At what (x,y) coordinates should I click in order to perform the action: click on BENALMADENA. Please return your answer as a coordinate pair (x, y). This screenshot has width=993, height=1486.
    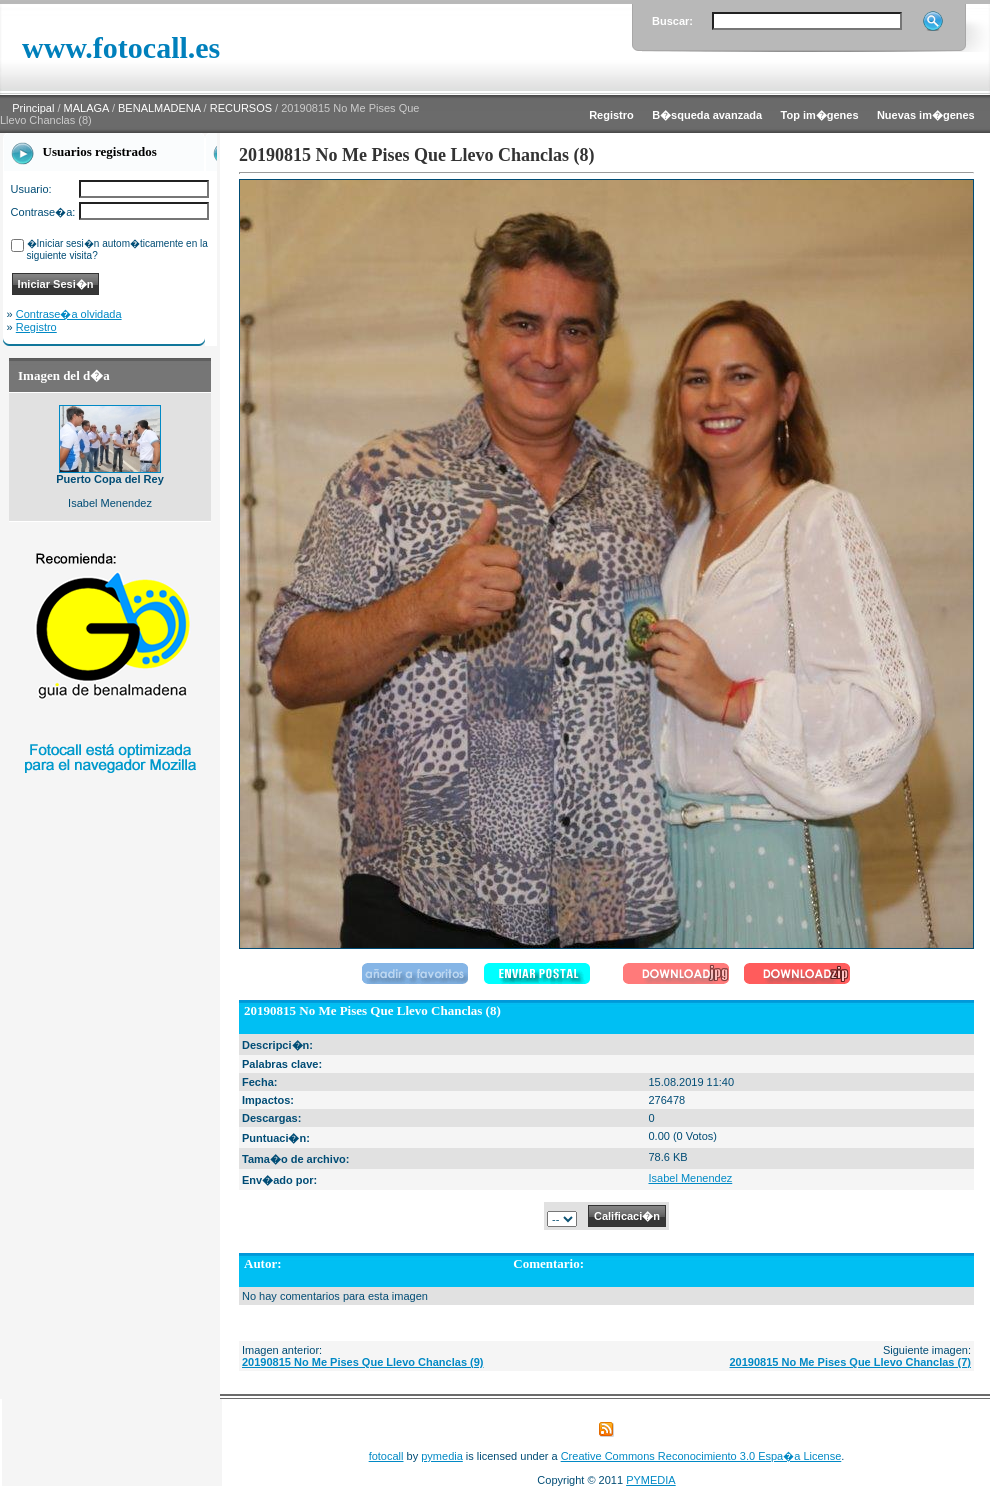
    Looking at the image, I should click on (159, 108).